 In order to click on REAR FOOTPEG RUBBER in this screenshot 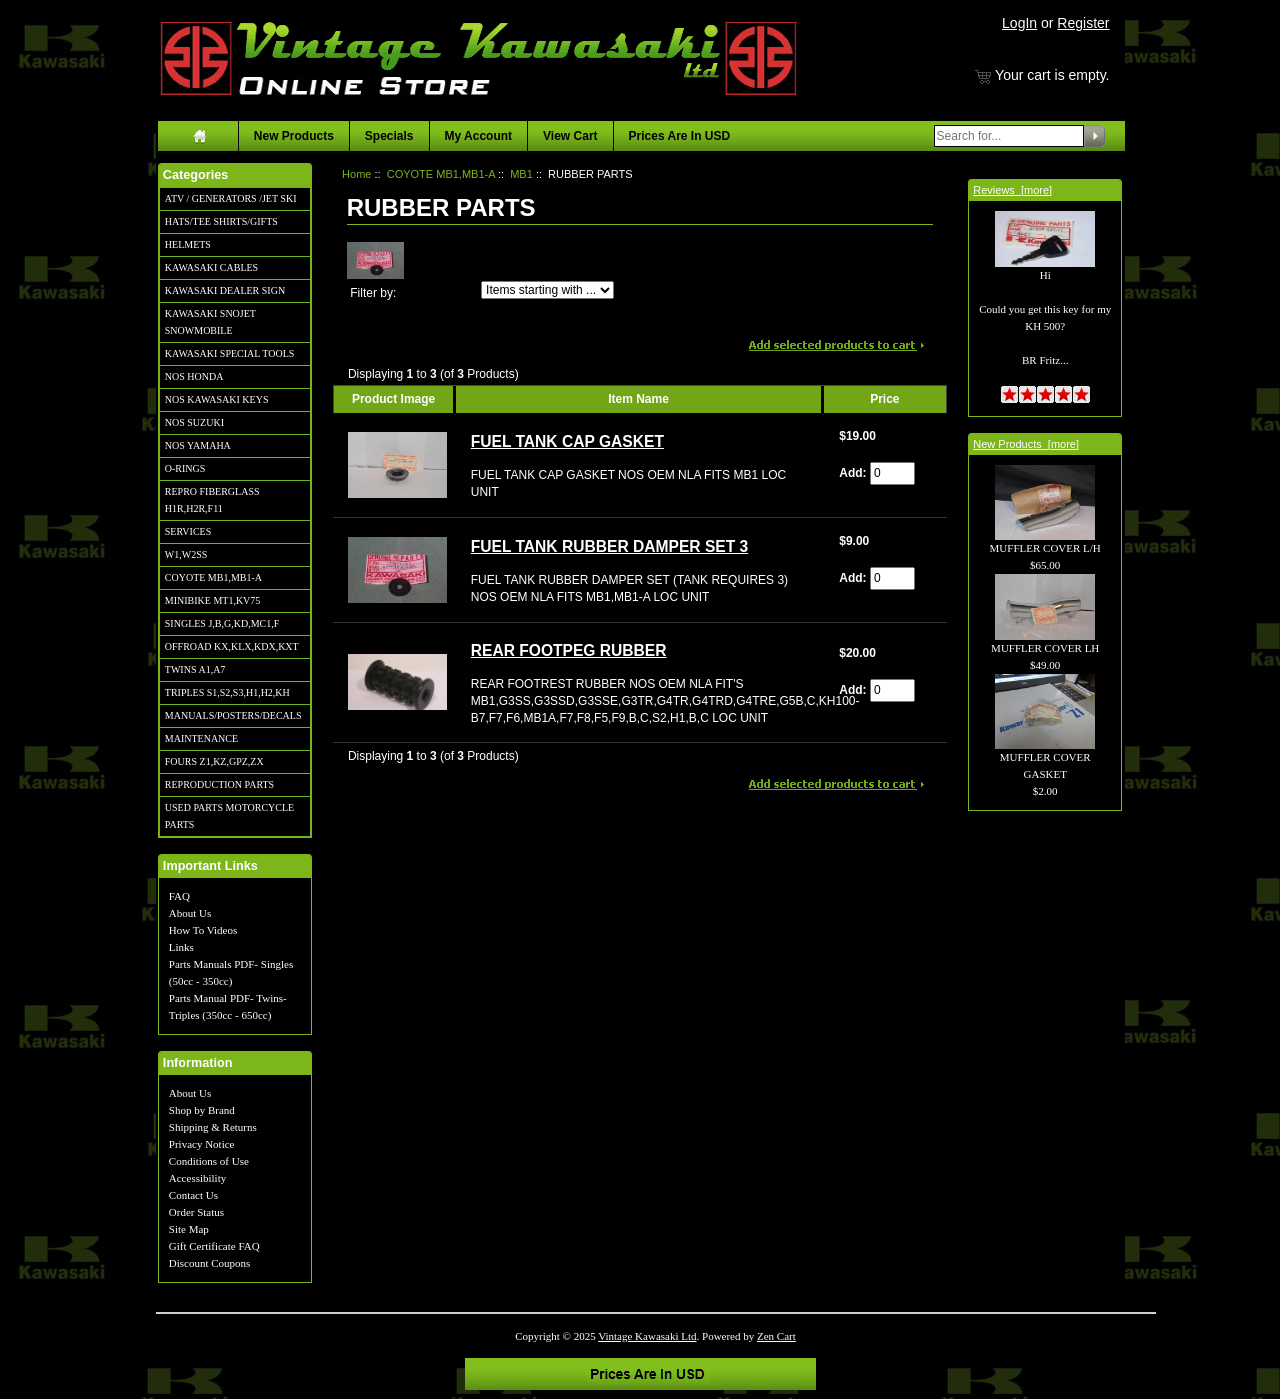, I will do `click(569, 650)`.